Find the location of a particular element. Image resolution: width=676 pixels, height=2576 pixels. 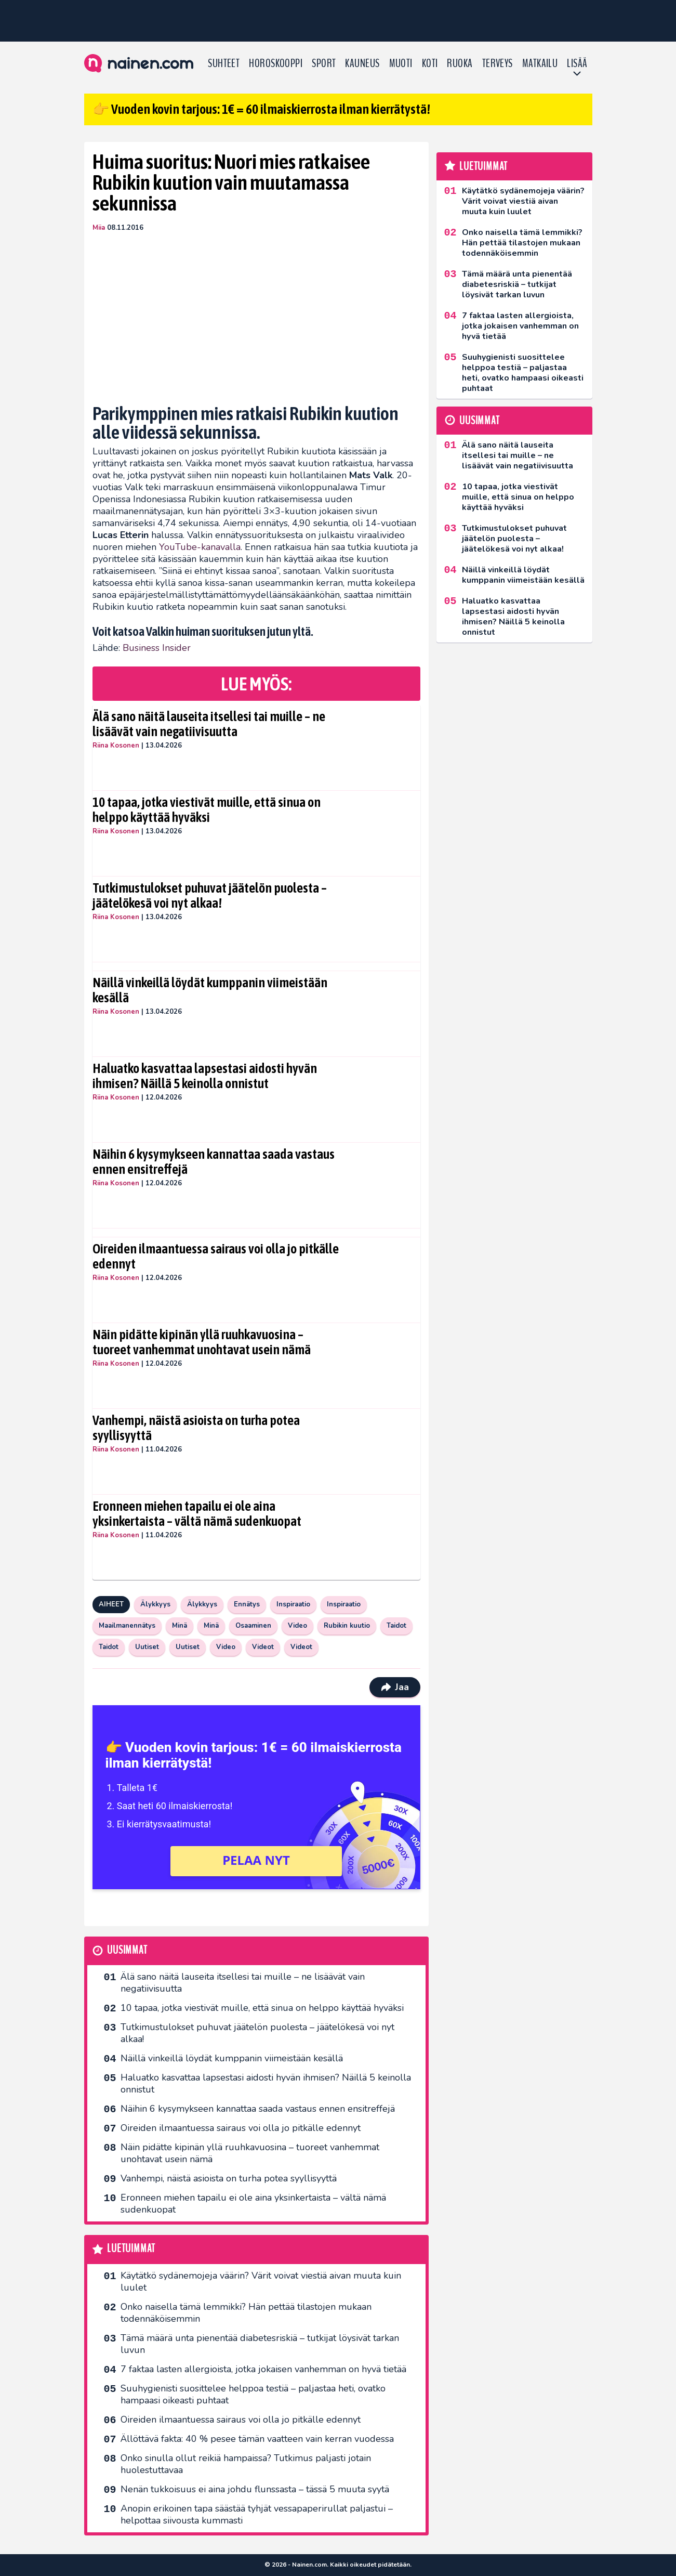

Oireiden ilmaantuessa sairaus voi olla jo pitkälle edennyt is located at coordinates (215, 1256).